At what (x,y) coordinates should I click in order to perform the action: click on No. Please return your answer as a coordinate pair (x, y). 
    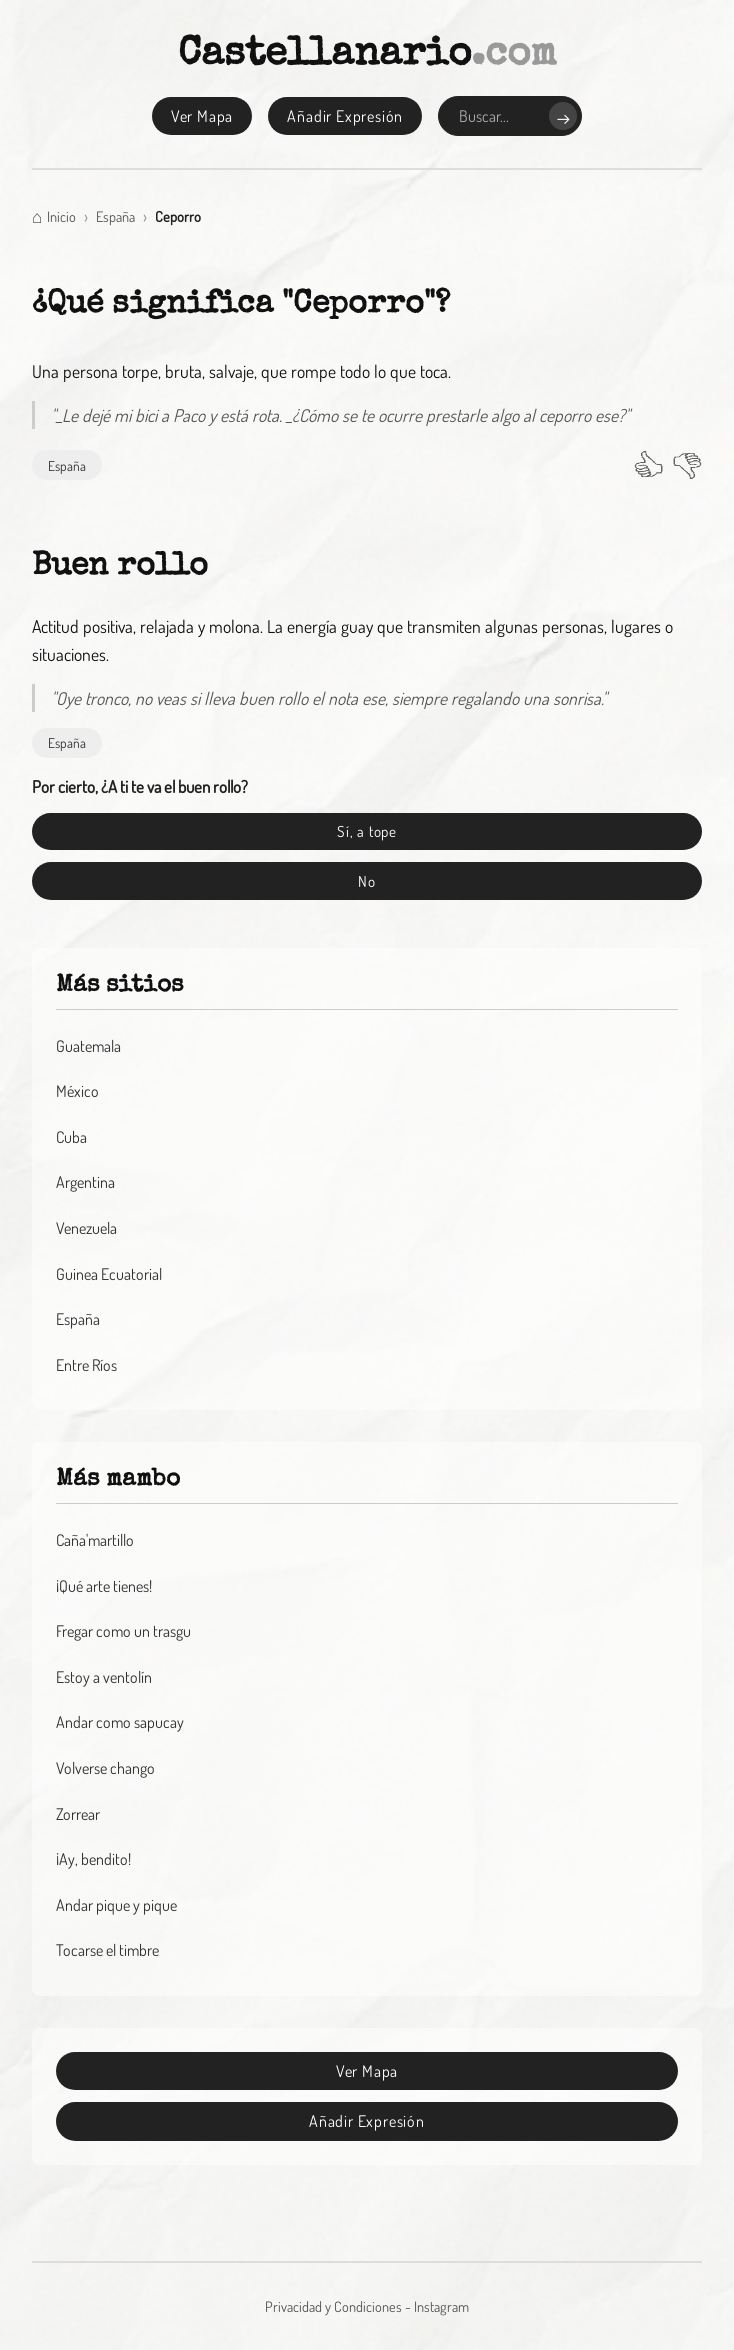
    Looking at the image, I should click on (367, 881).